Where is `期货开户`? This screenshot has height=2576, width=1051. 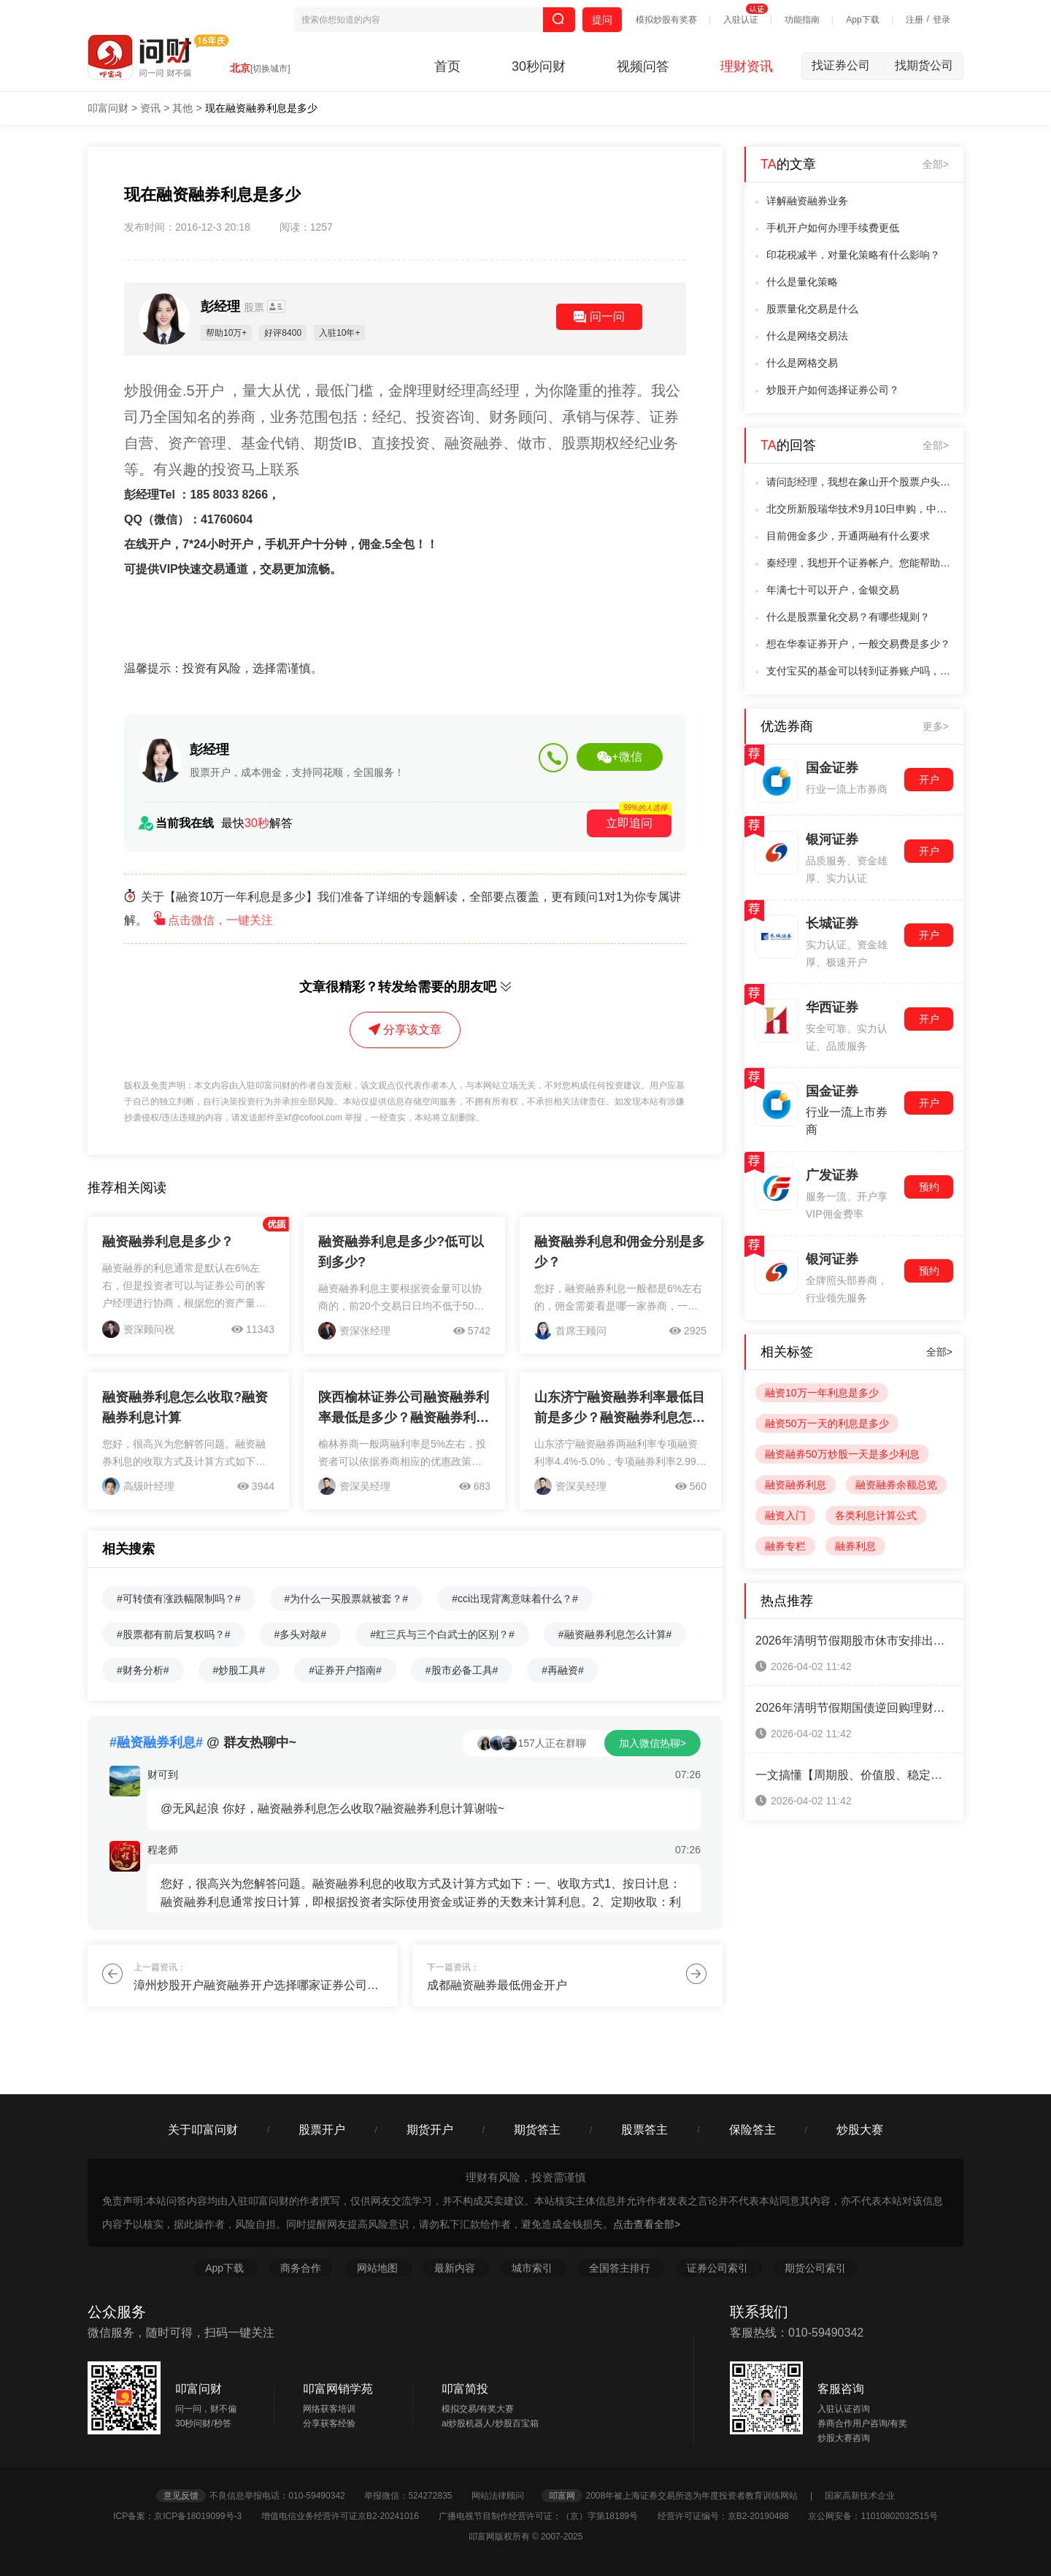 期货开户 is located at coordinates (430, 2129).